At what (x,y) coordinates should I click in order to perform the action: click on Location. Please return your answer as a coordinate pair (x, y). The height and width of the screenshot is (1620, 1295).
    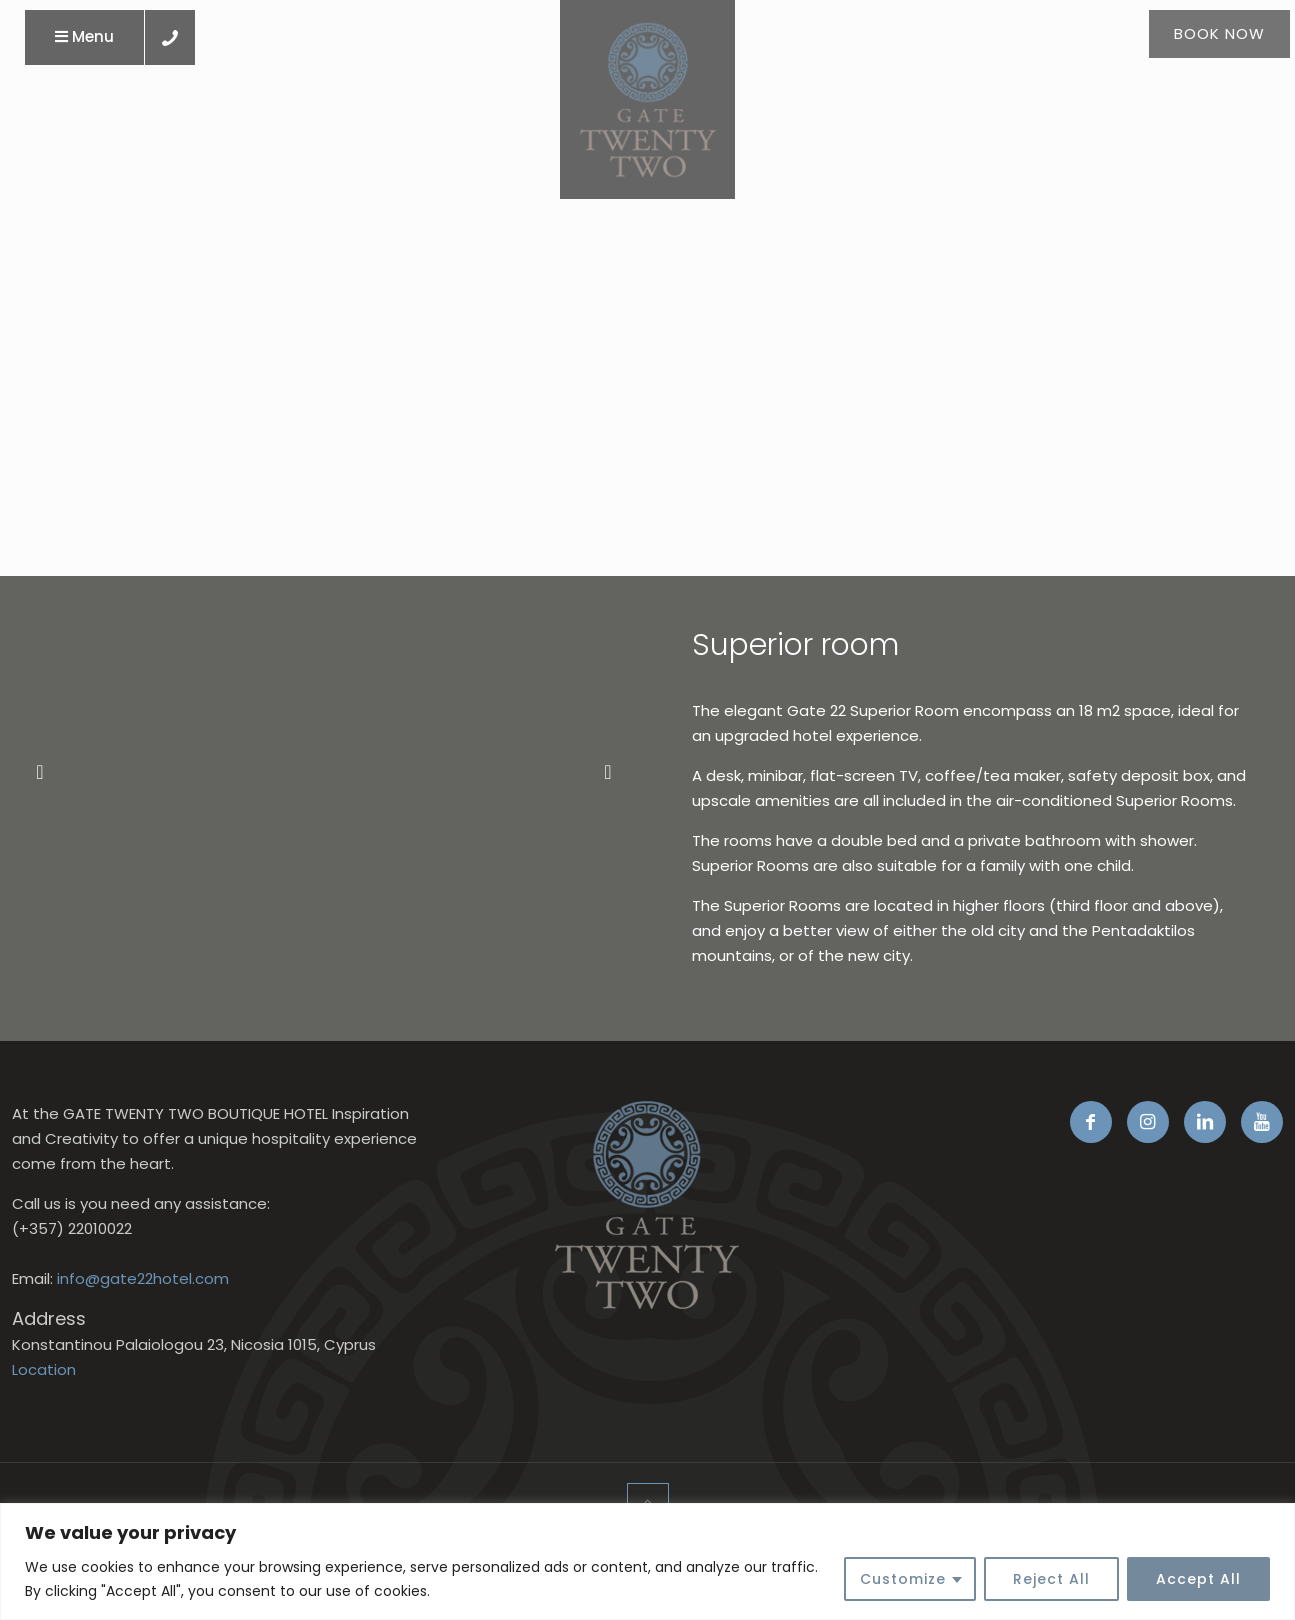
    Looking at the image, I should click on (44, 1369).